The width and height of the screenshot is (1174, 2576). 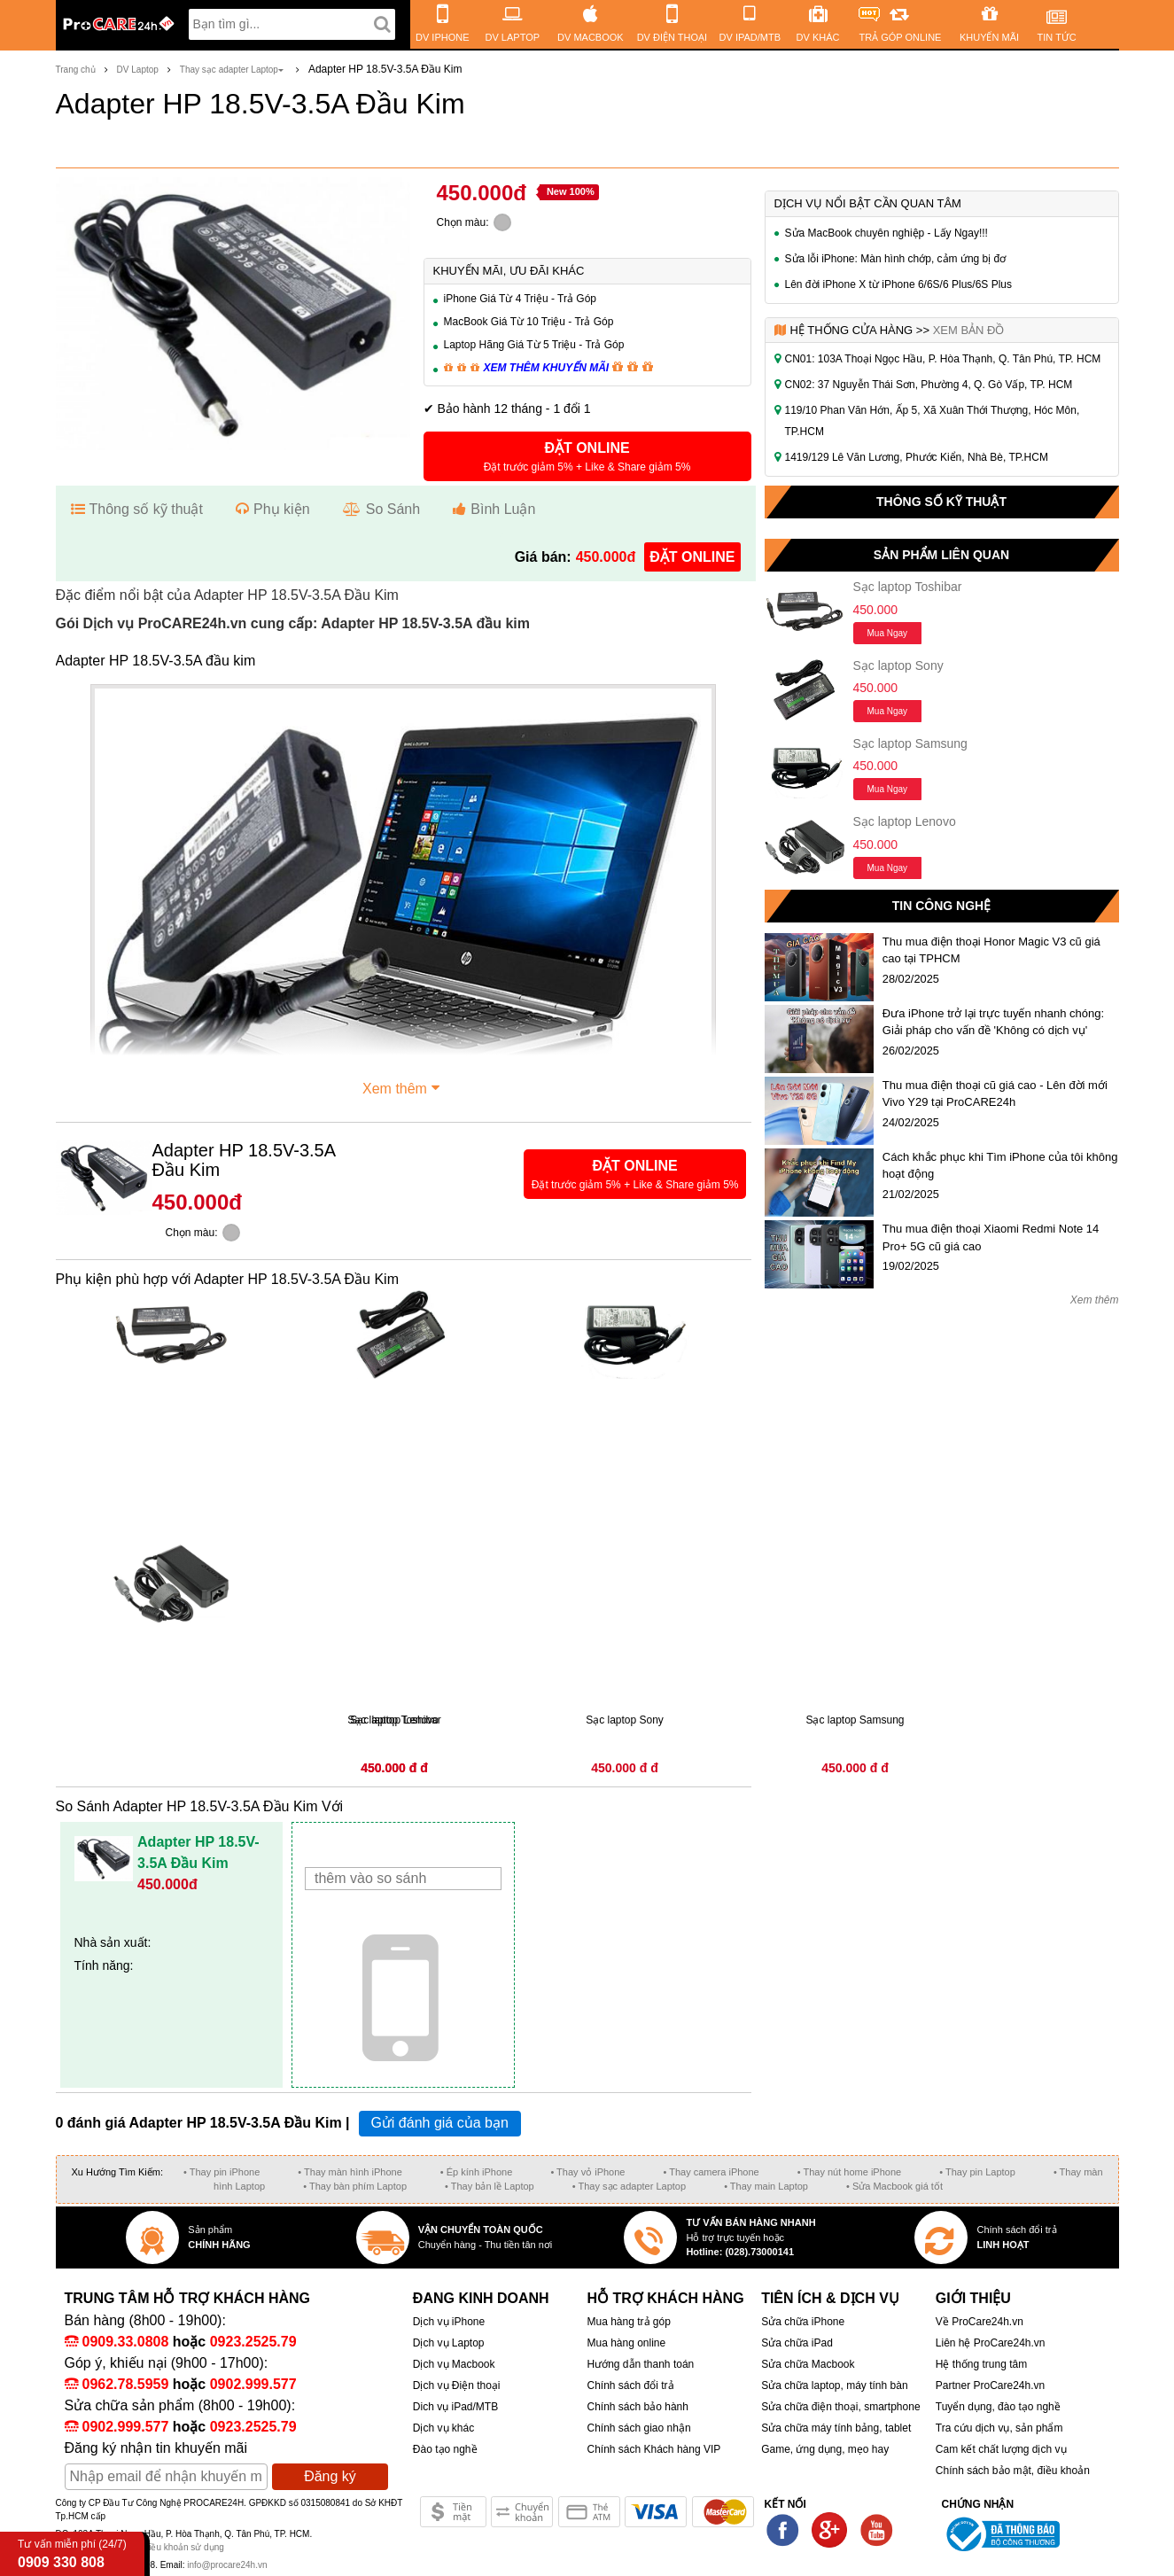 What do you see at coordinates (630, 2385) in the screenshot?
I see `Chính sách đổi trả` at bounding box center [630, 2385].